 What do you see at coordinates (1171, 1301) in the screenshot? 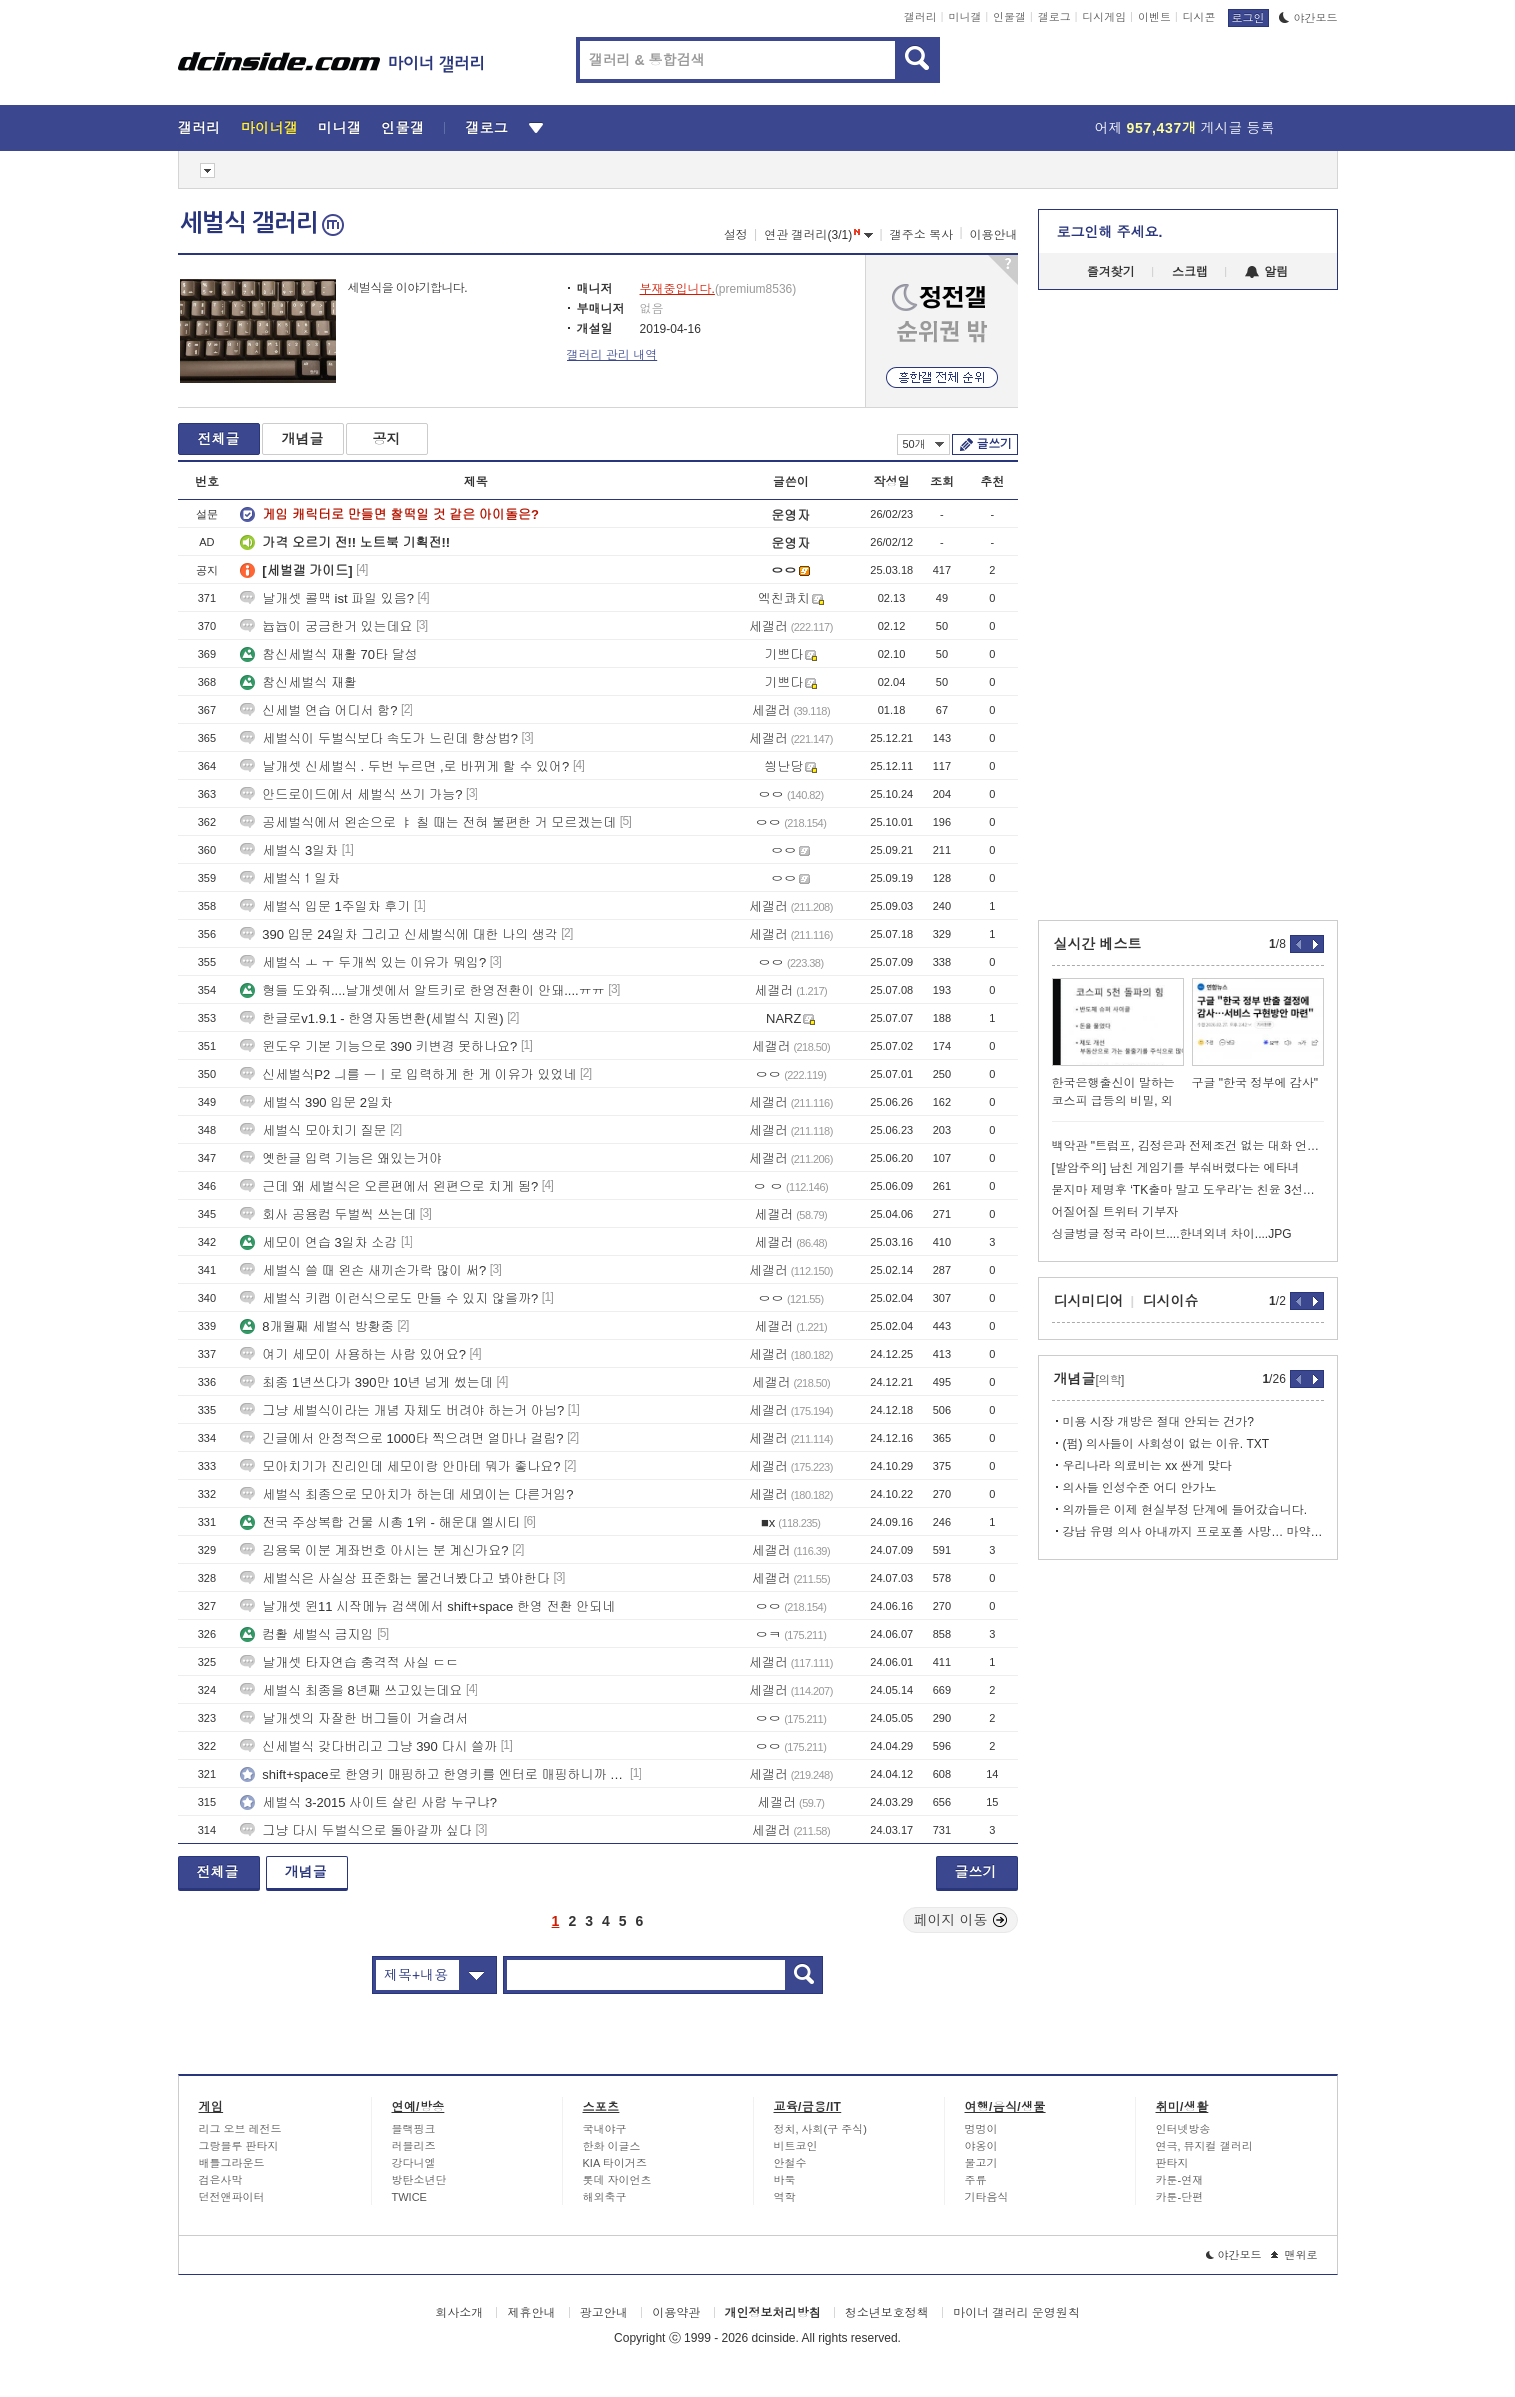
I see `디시이슈` at bounding box center [1171, 1301].